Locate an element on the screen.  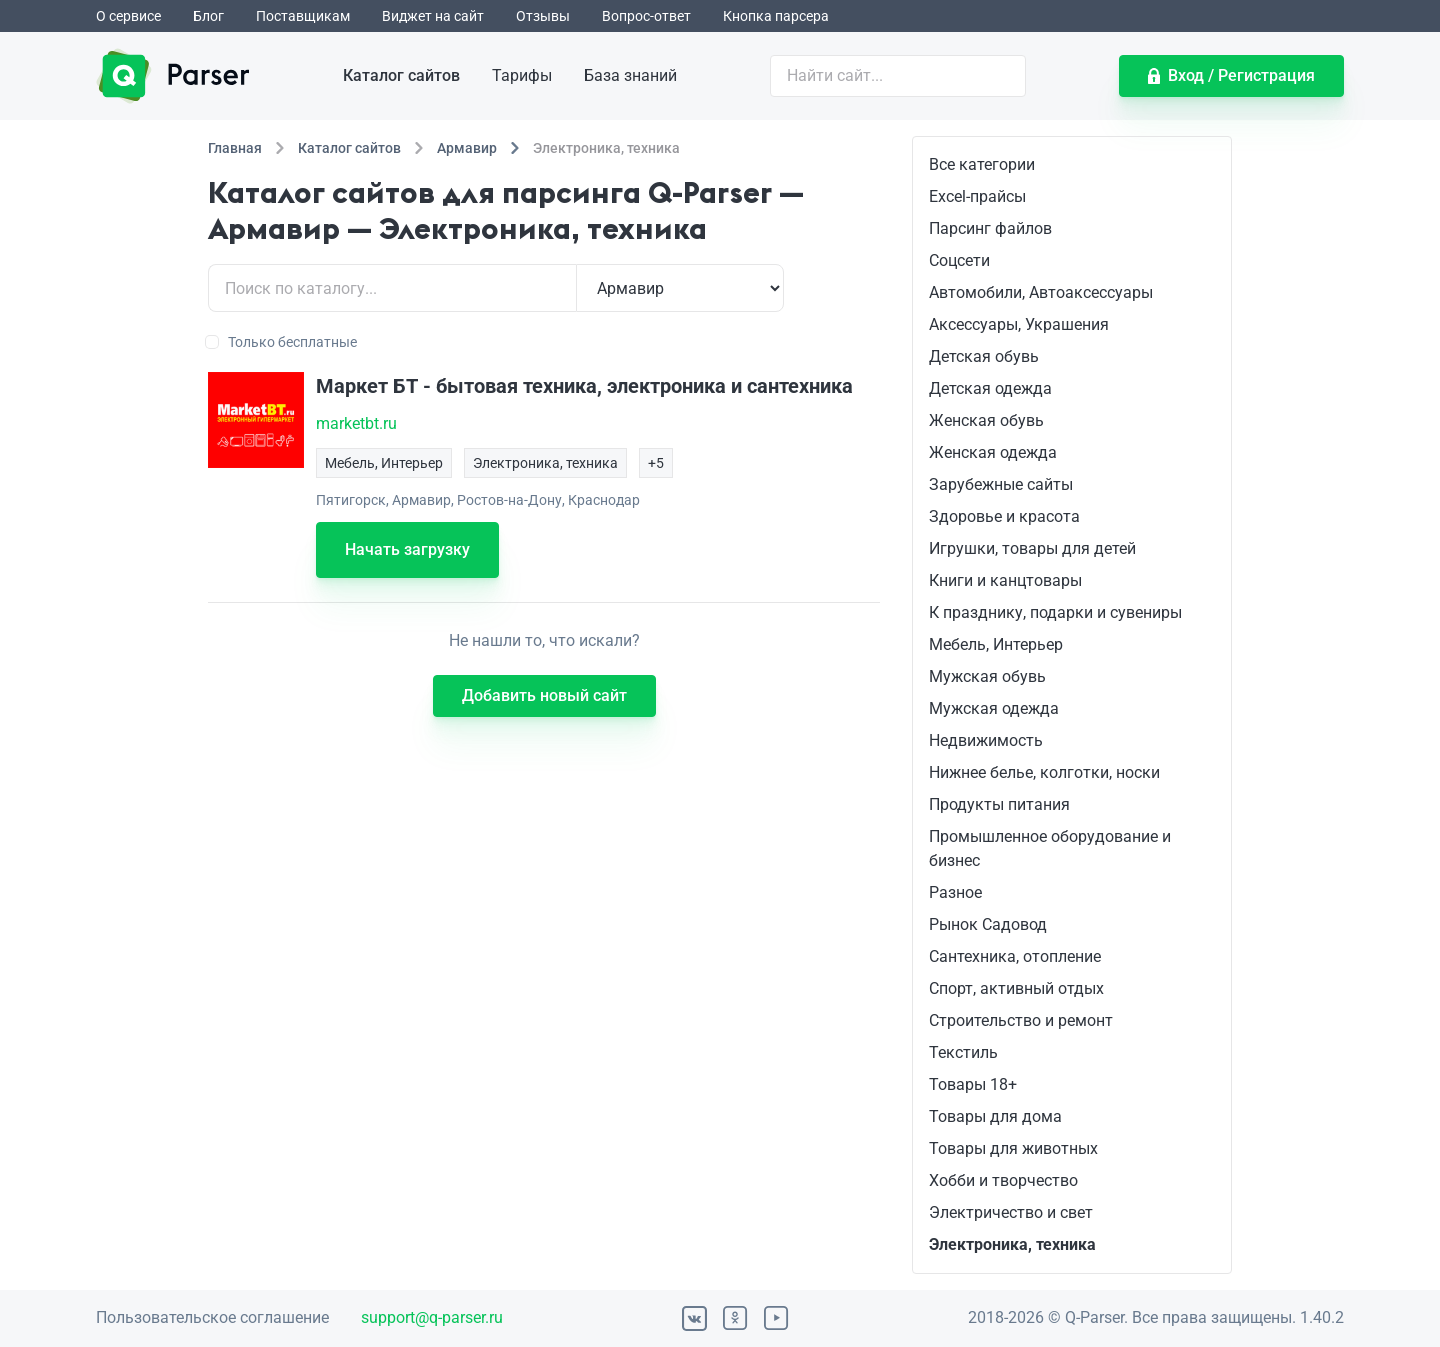
Спорт, активный отдых is located at coordinates (1016, 988).